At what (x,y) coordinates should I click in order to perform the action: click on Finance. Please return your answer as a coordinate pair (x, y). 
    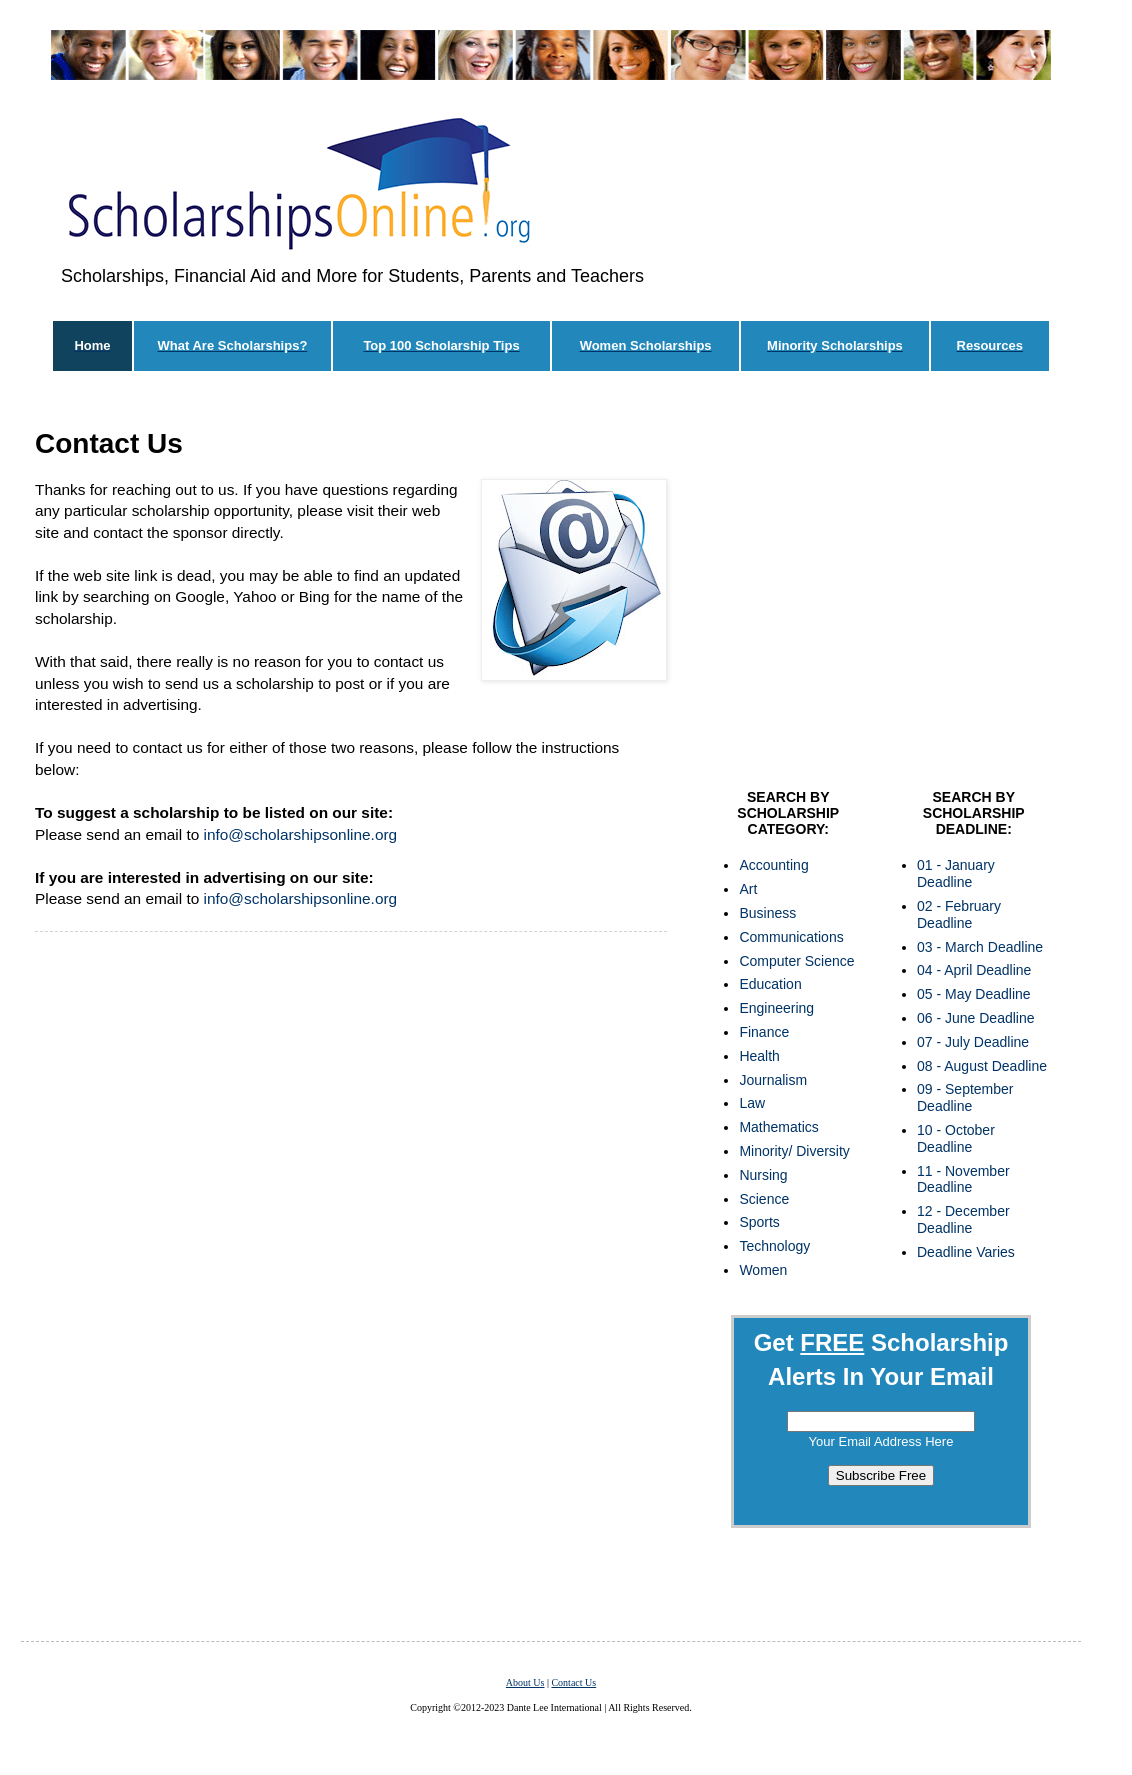
    Looking at the image, I should click on (764, 1032).